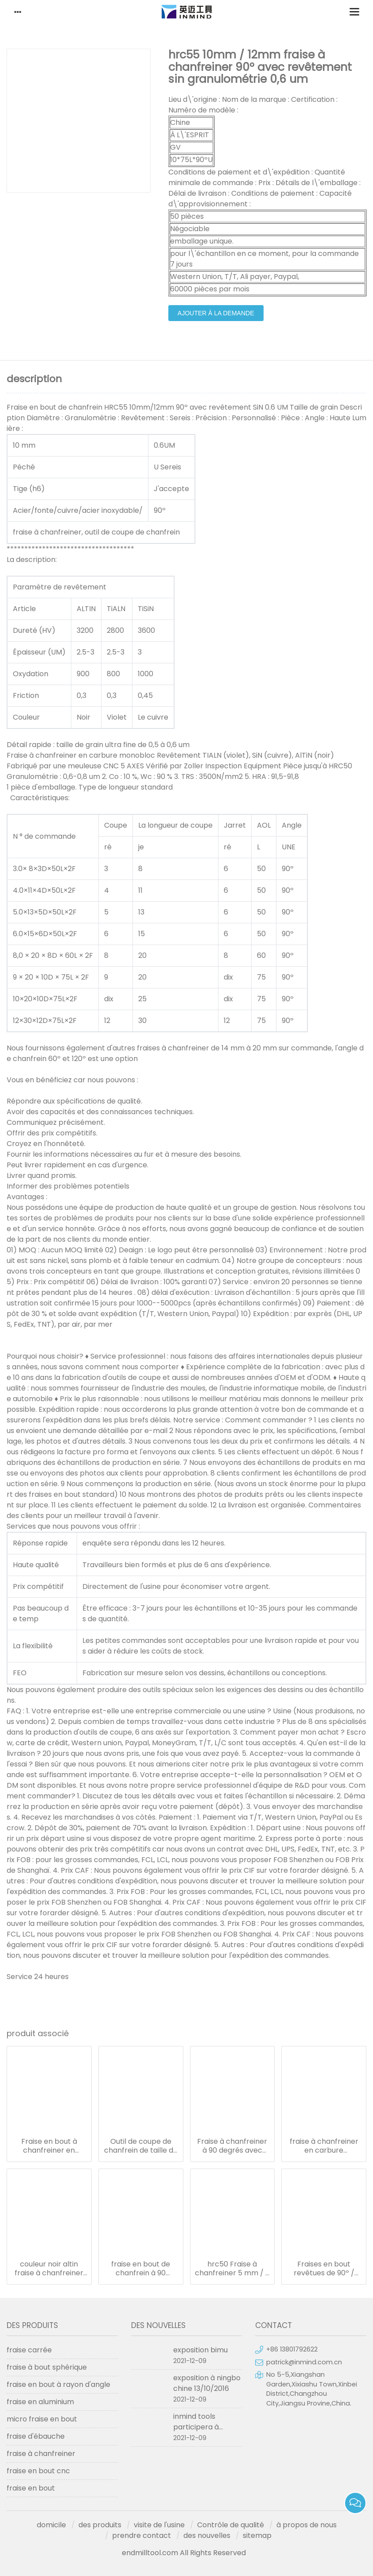 The width and height of the screenshot is (373, 2576). I want to click on fraise en bout à rayon d'angle, so click(58, 2384).